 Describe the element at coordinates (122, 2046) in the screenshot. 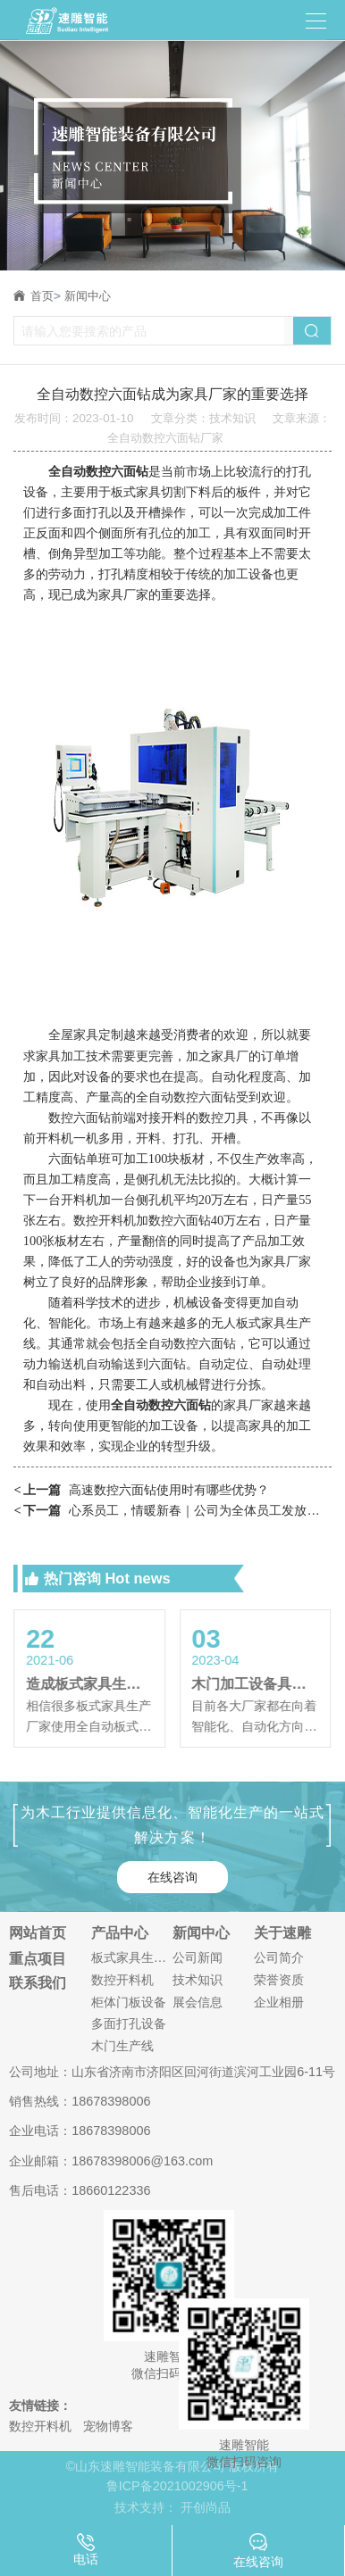

I see `木门生产线` at that location.